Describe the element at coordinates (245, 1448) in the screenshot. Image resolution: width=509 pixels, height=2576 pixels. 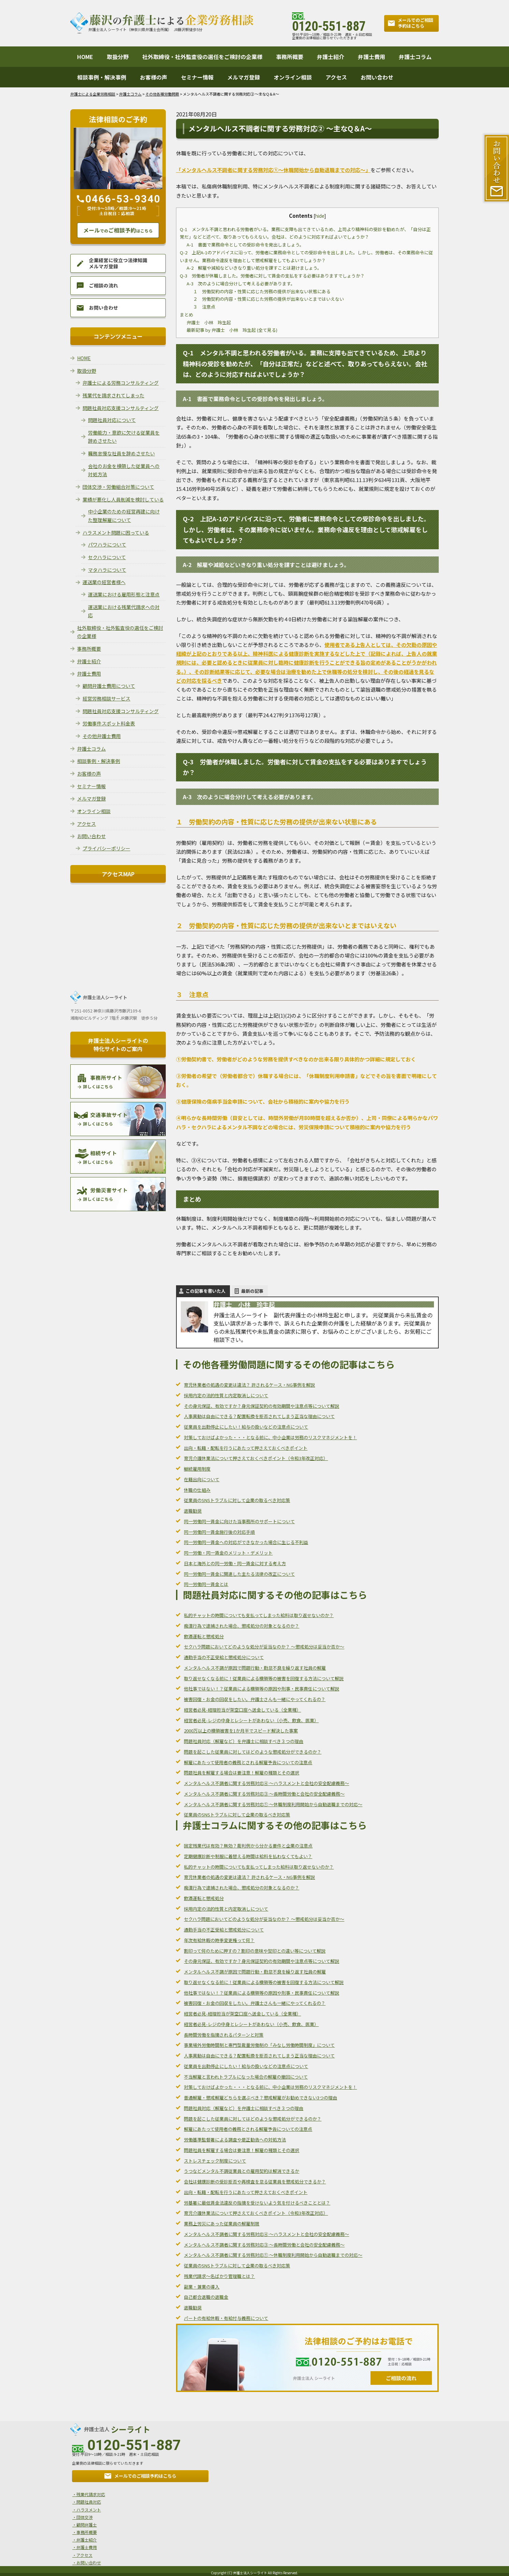
I see `出向・転籍・配転を行うにあたって押さえておくべきポイント` at that location.